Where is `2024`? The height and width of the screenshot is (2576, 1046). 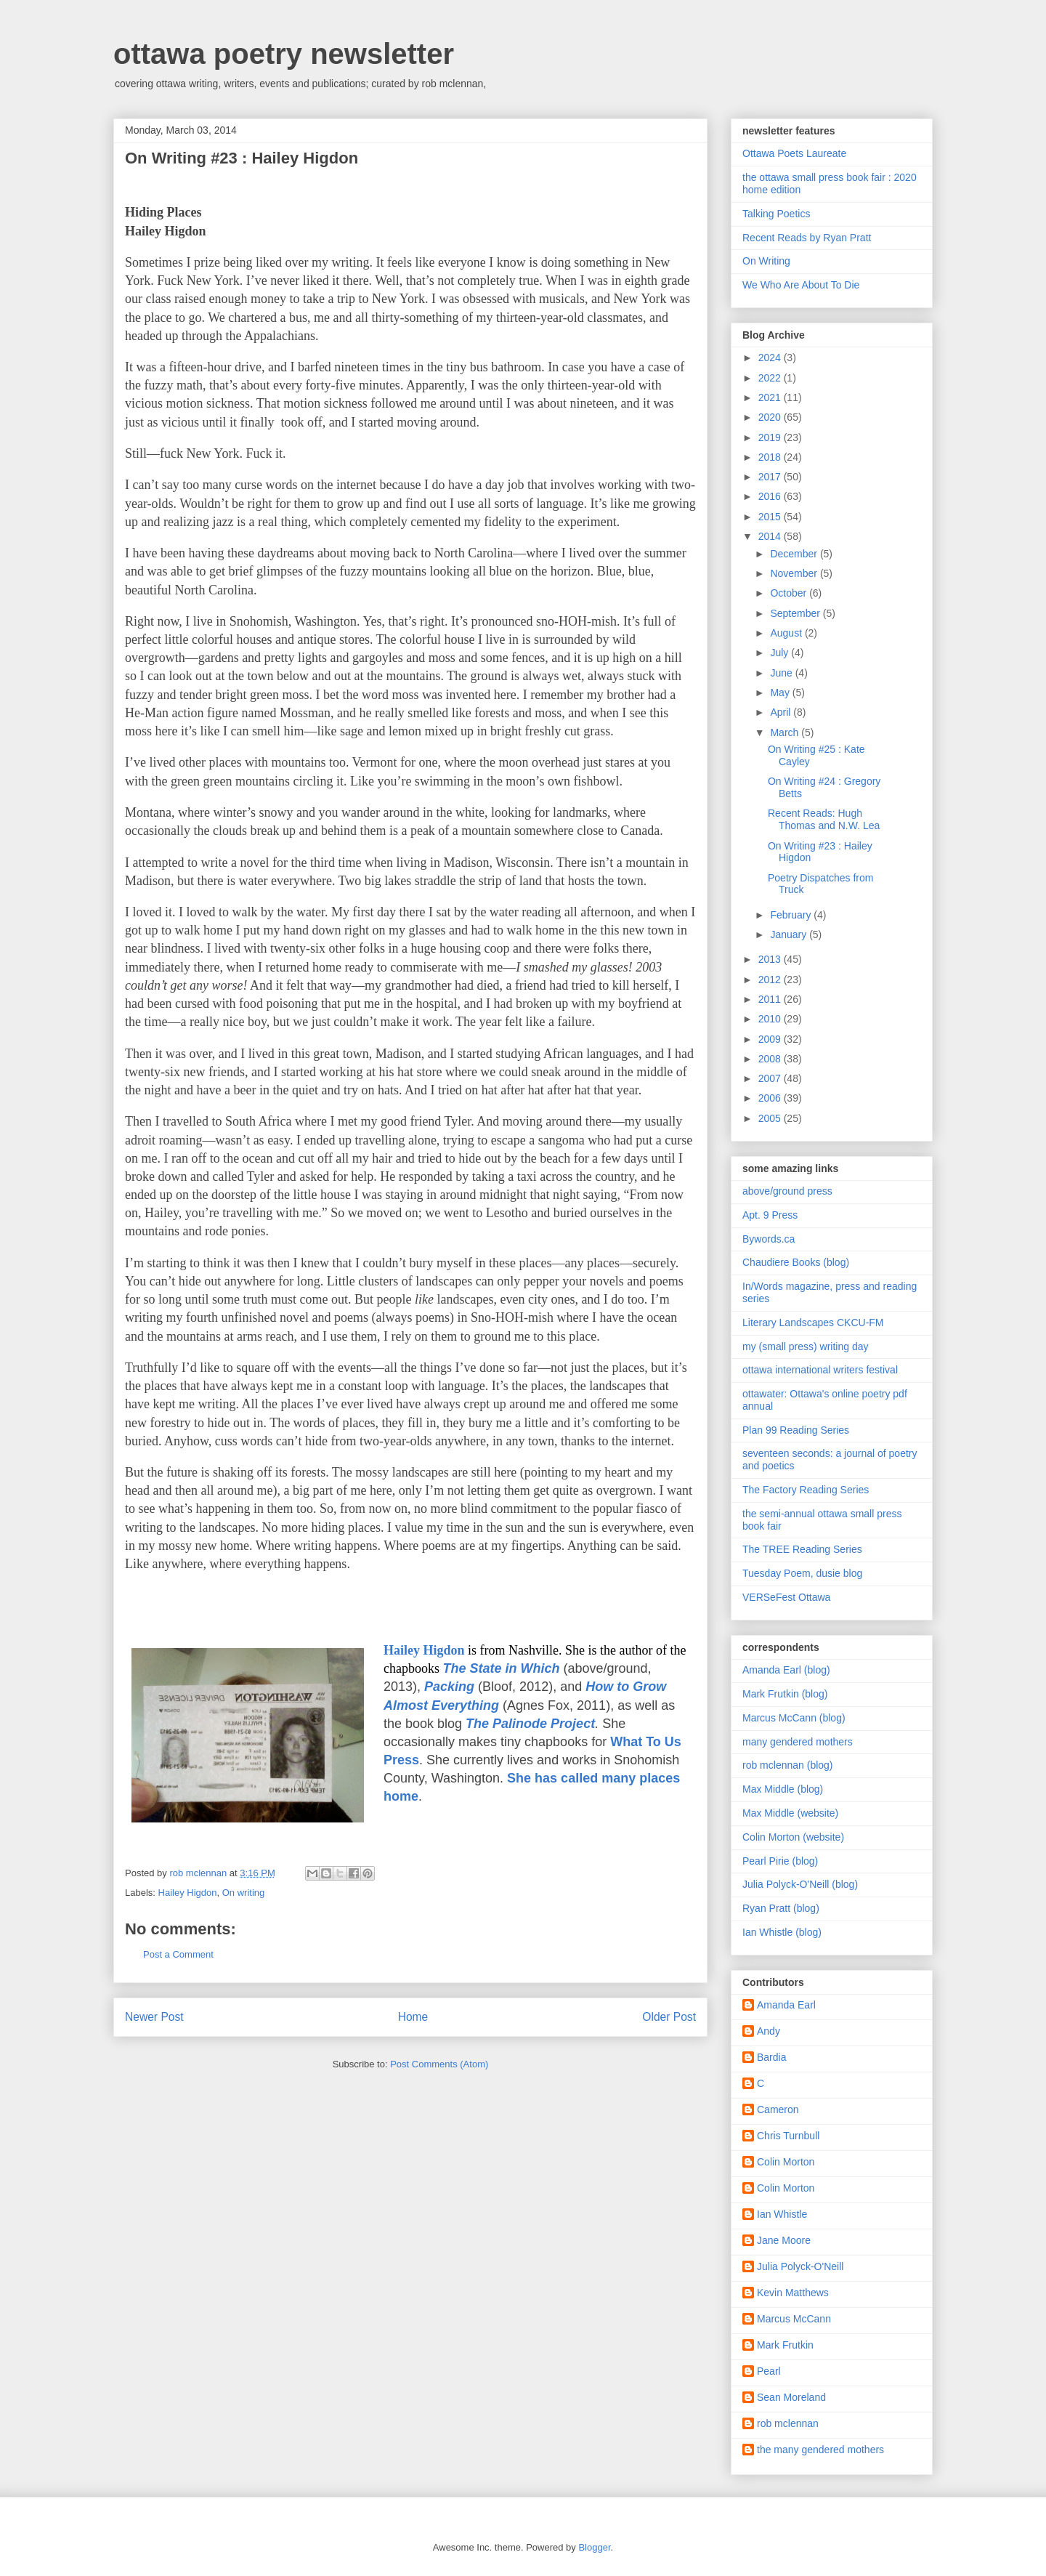 2024 is located at coordinates (771, 357).